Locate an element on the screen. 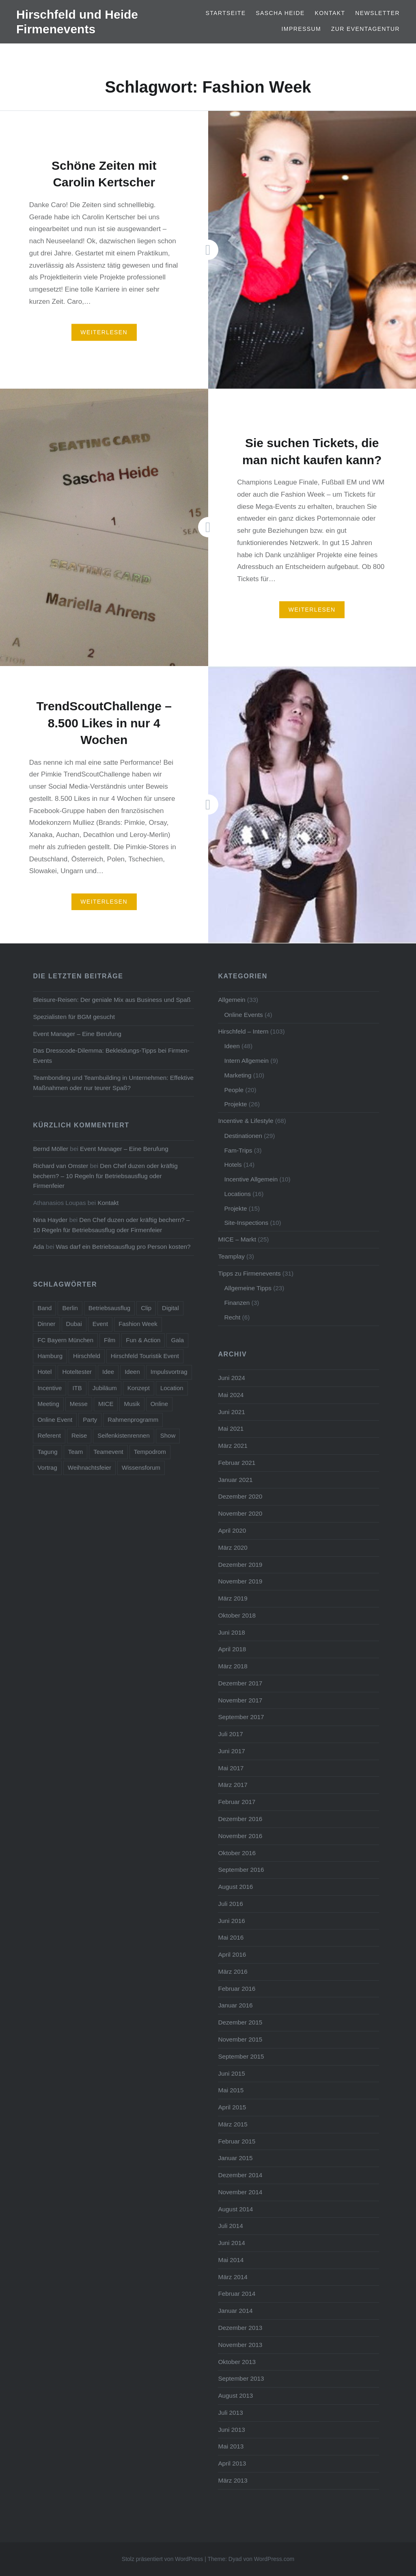  Marketing is located at coordinates (237, 1075).